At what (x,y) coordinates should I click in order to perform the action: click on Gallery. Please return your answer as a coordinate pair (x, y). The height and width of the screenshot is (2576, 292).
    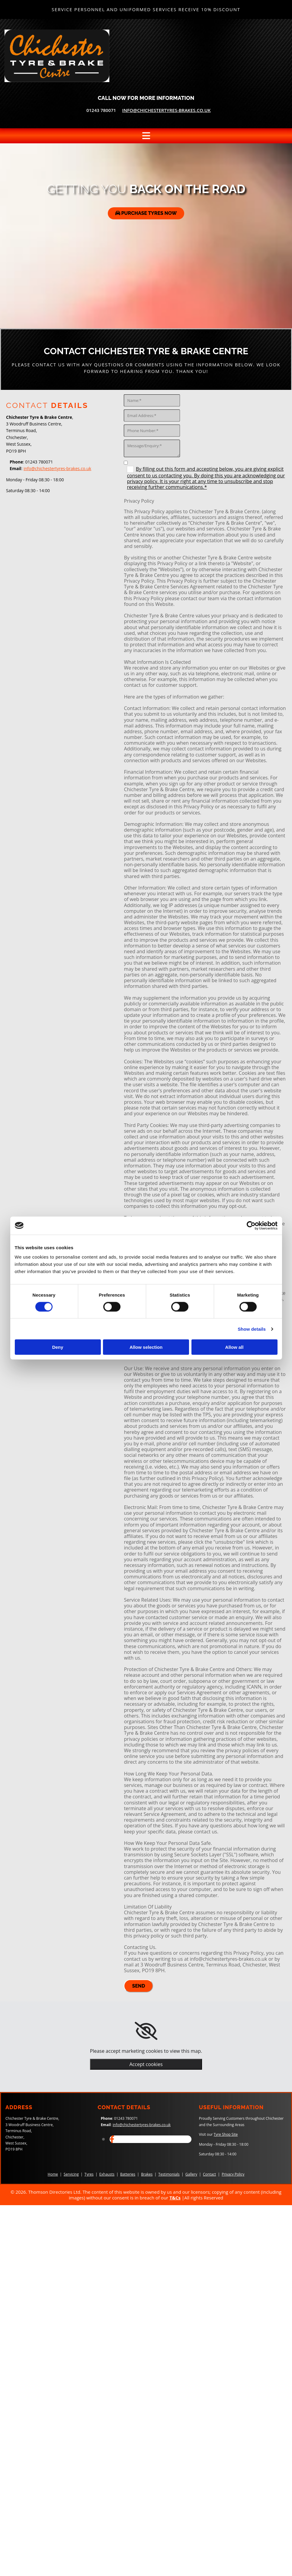
    Looking at the image, I should click on (191, 2174).